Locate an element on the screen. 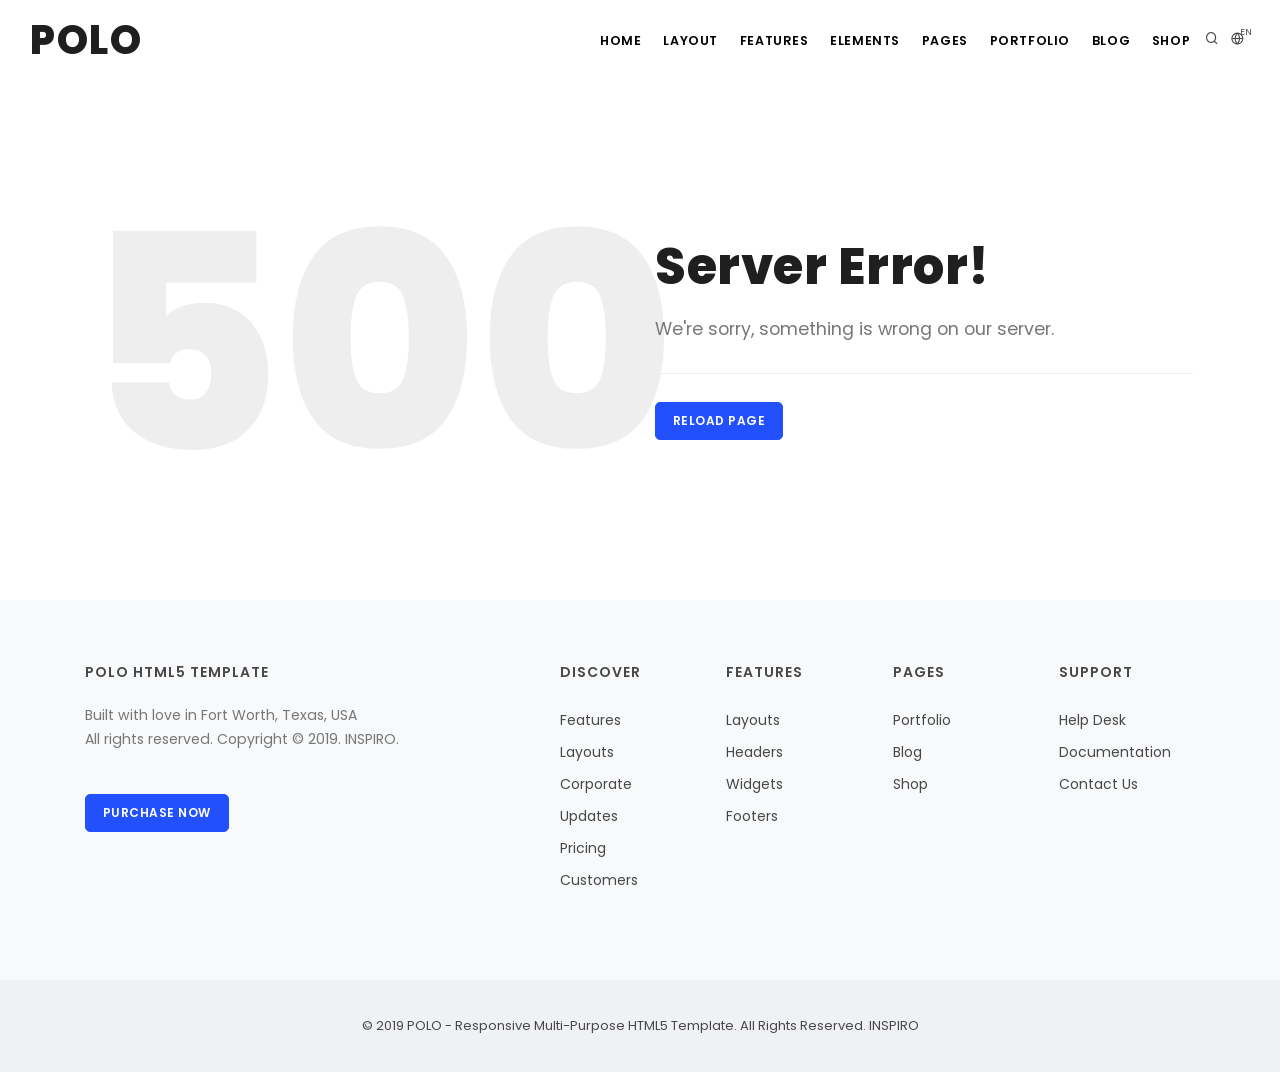 Image resolution: width=1280 pixels, height=1072 pixels. Documentation is located at coordinates (1115, 752).